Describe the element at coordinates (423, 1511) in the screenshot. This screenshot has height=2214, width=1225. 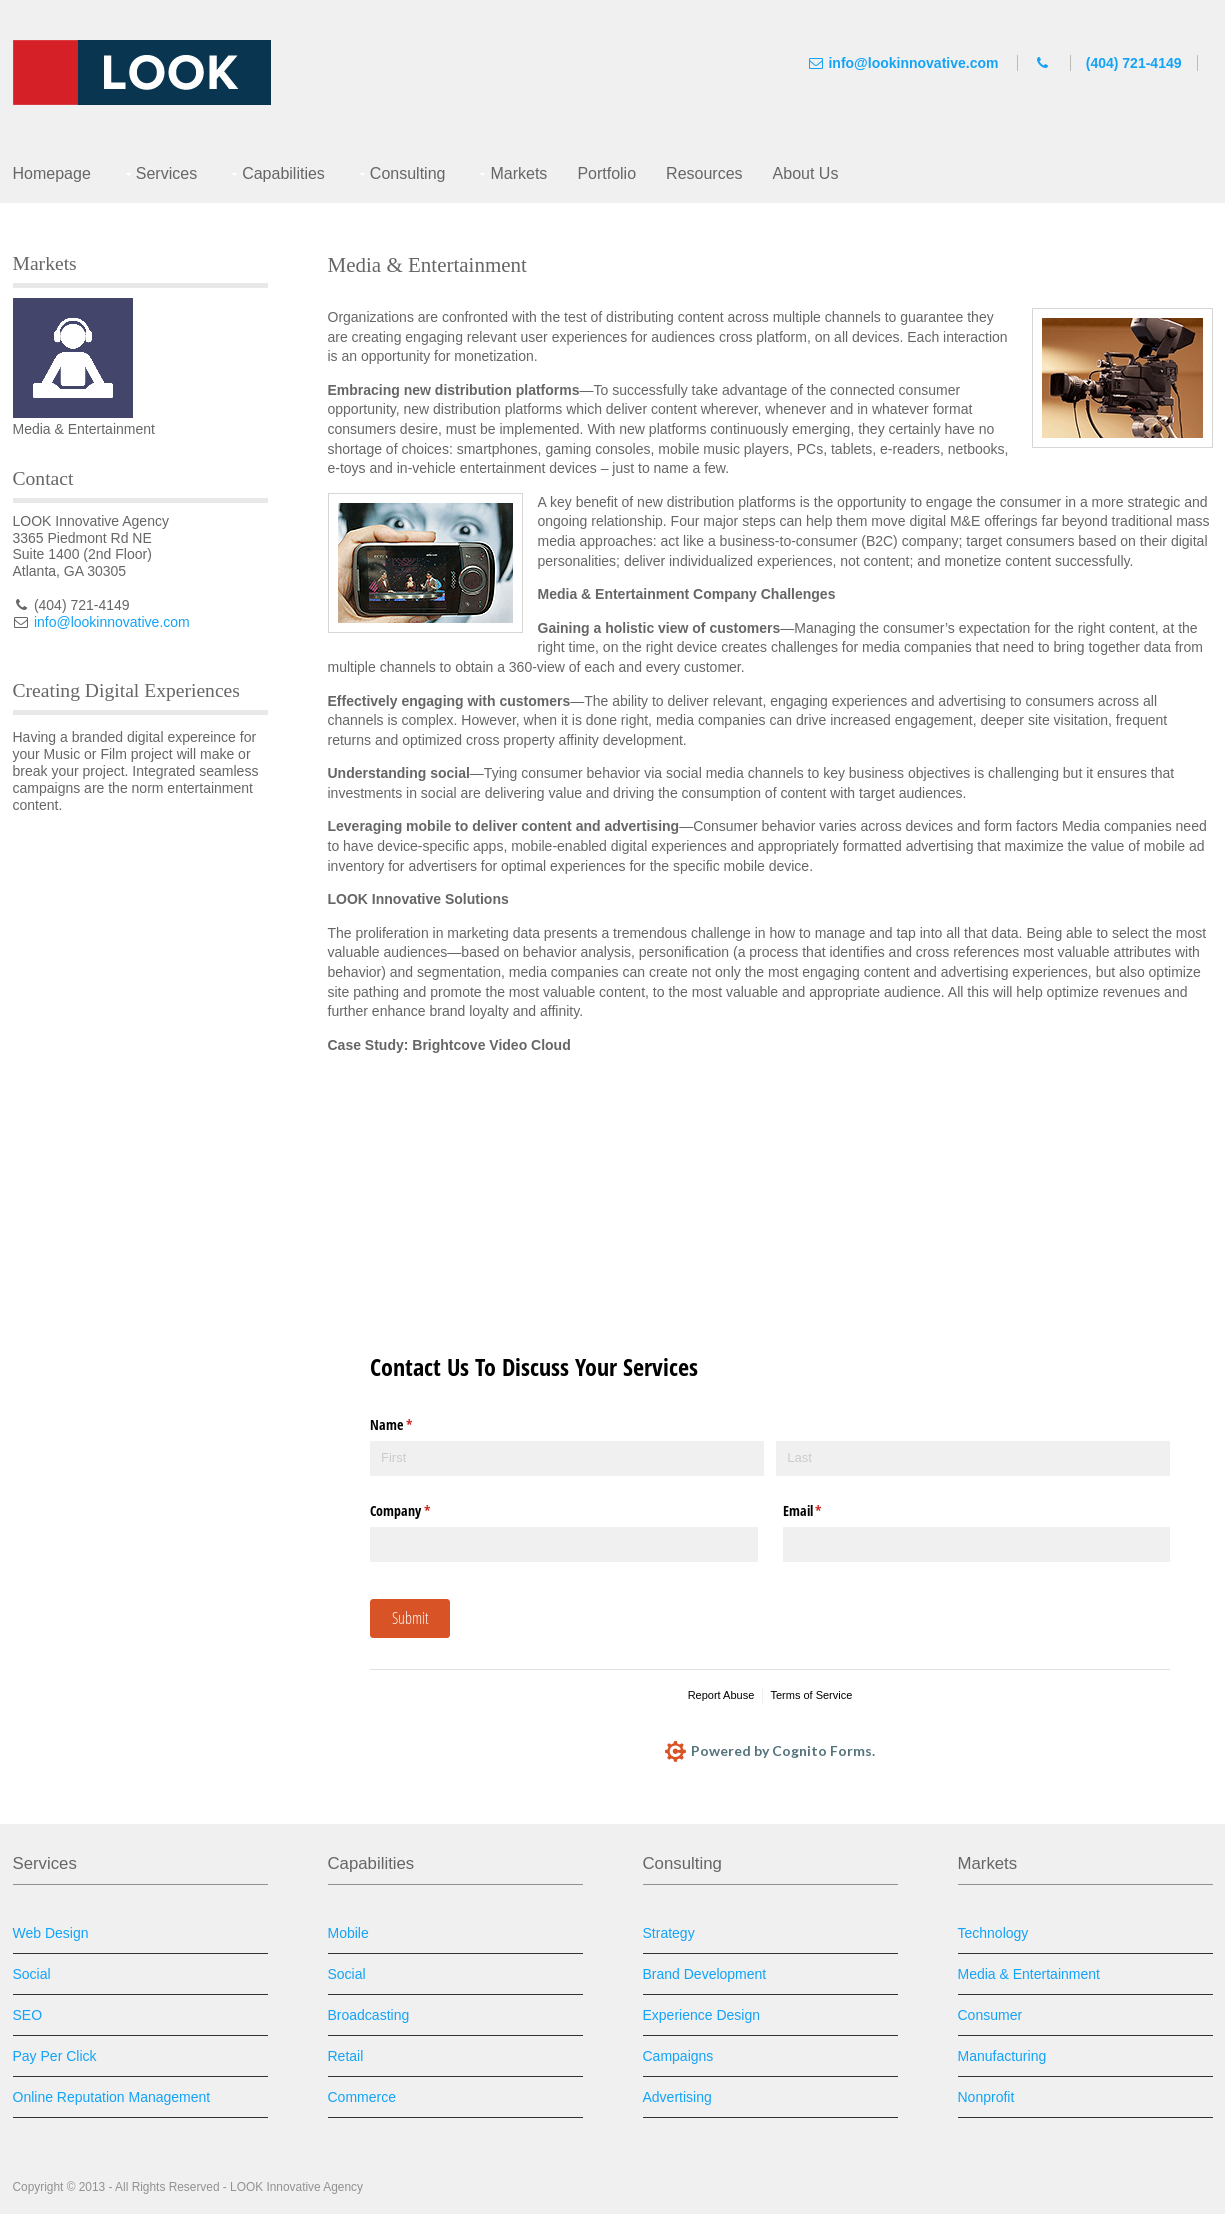
I see `Company` at that location.